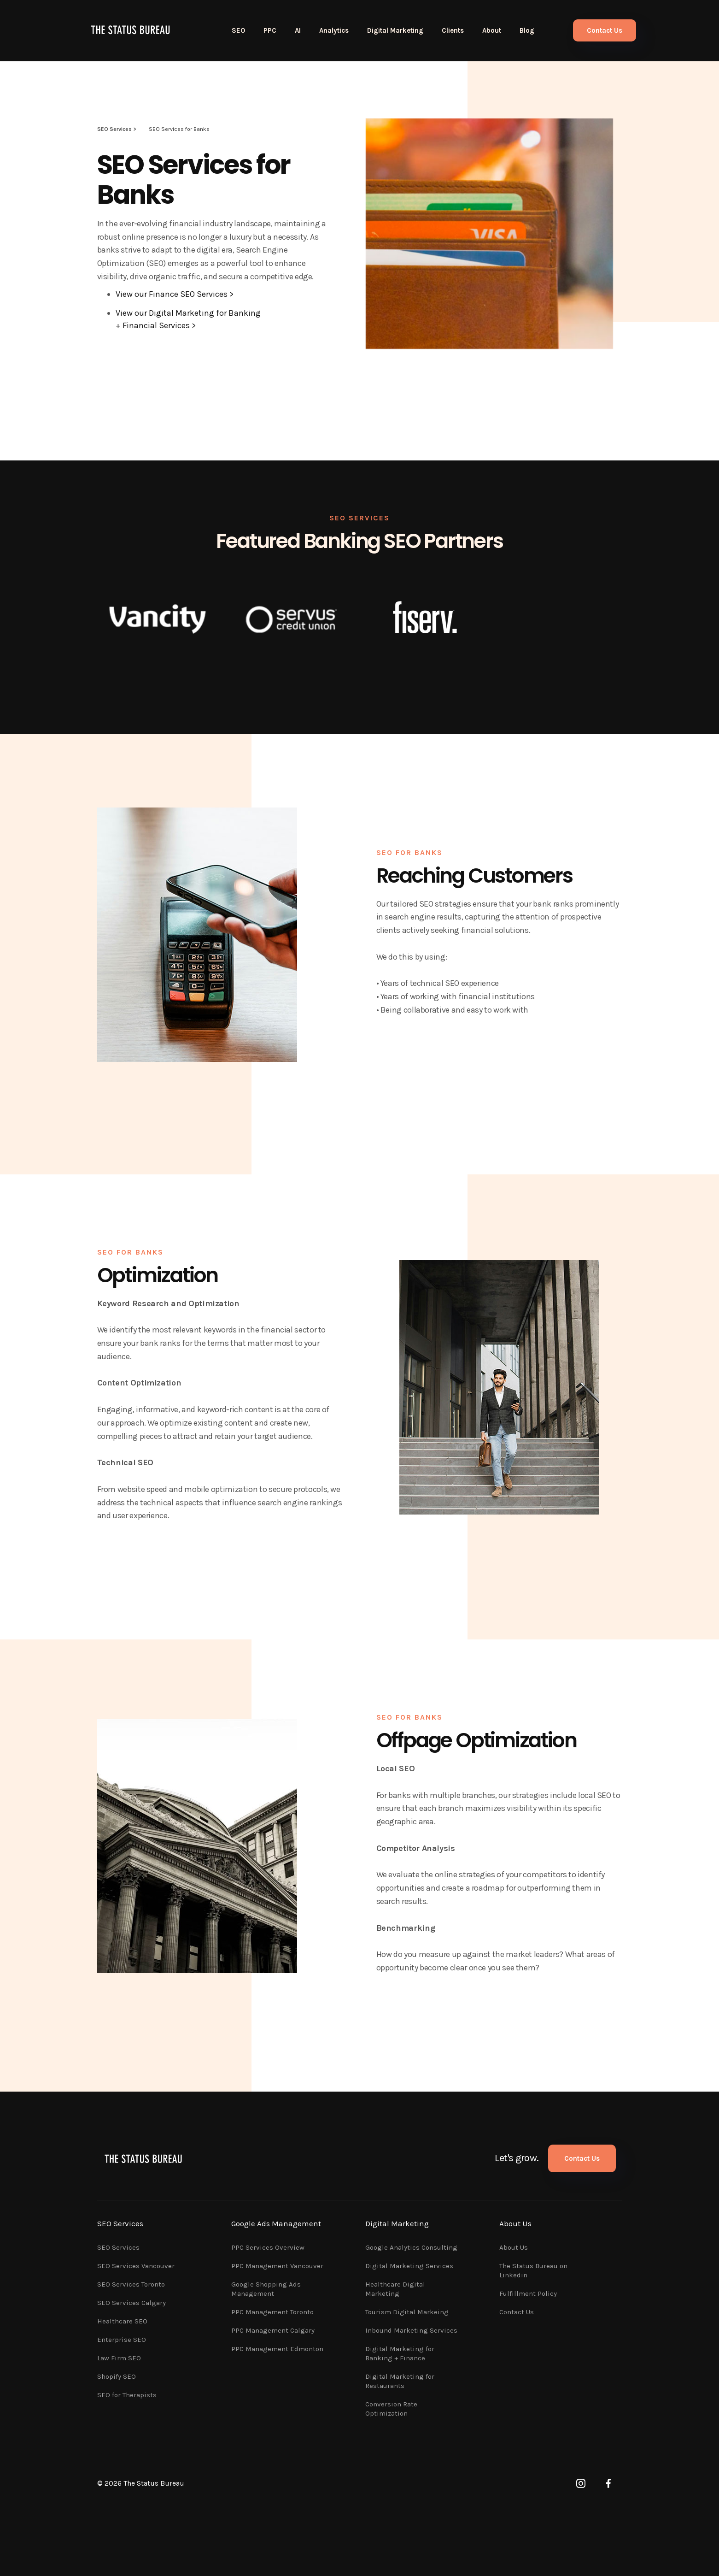 The width and height of the screenshot is (719, 2576). Describe the element at coordinates (409, 2266) in the screenshot. I see `Digital Marketing Services` at that location.